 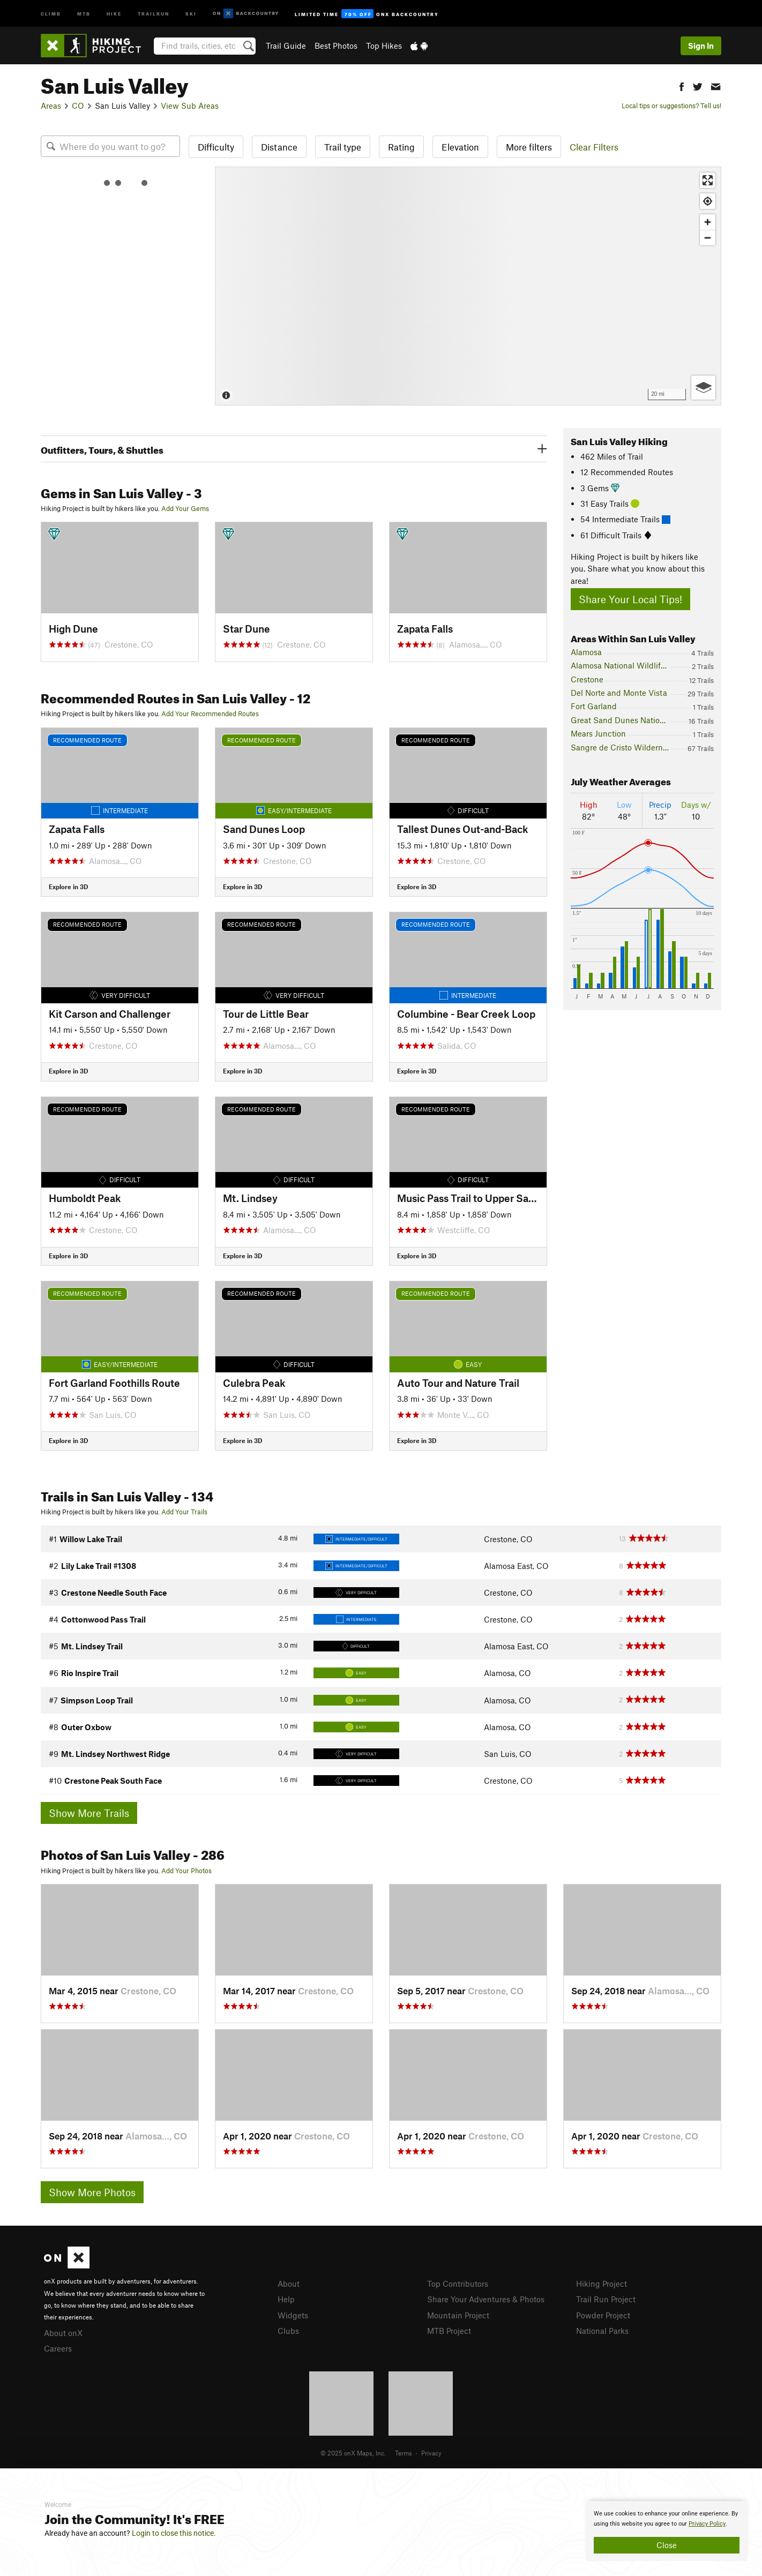 I want to click on Trailrun, so click(x=153, y=13).